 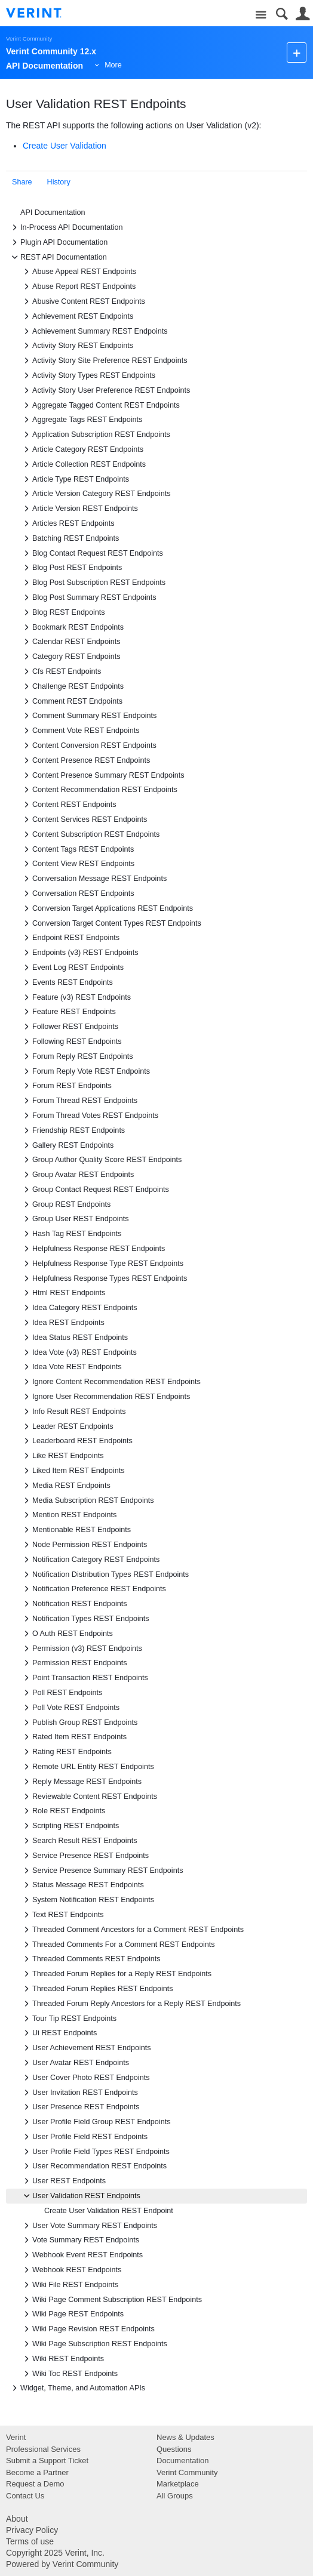 What do you see at coordinates (66, 1634) in the screenshot?
I see `O Auth REST Endpoints` at bounding box center [66, 1634].